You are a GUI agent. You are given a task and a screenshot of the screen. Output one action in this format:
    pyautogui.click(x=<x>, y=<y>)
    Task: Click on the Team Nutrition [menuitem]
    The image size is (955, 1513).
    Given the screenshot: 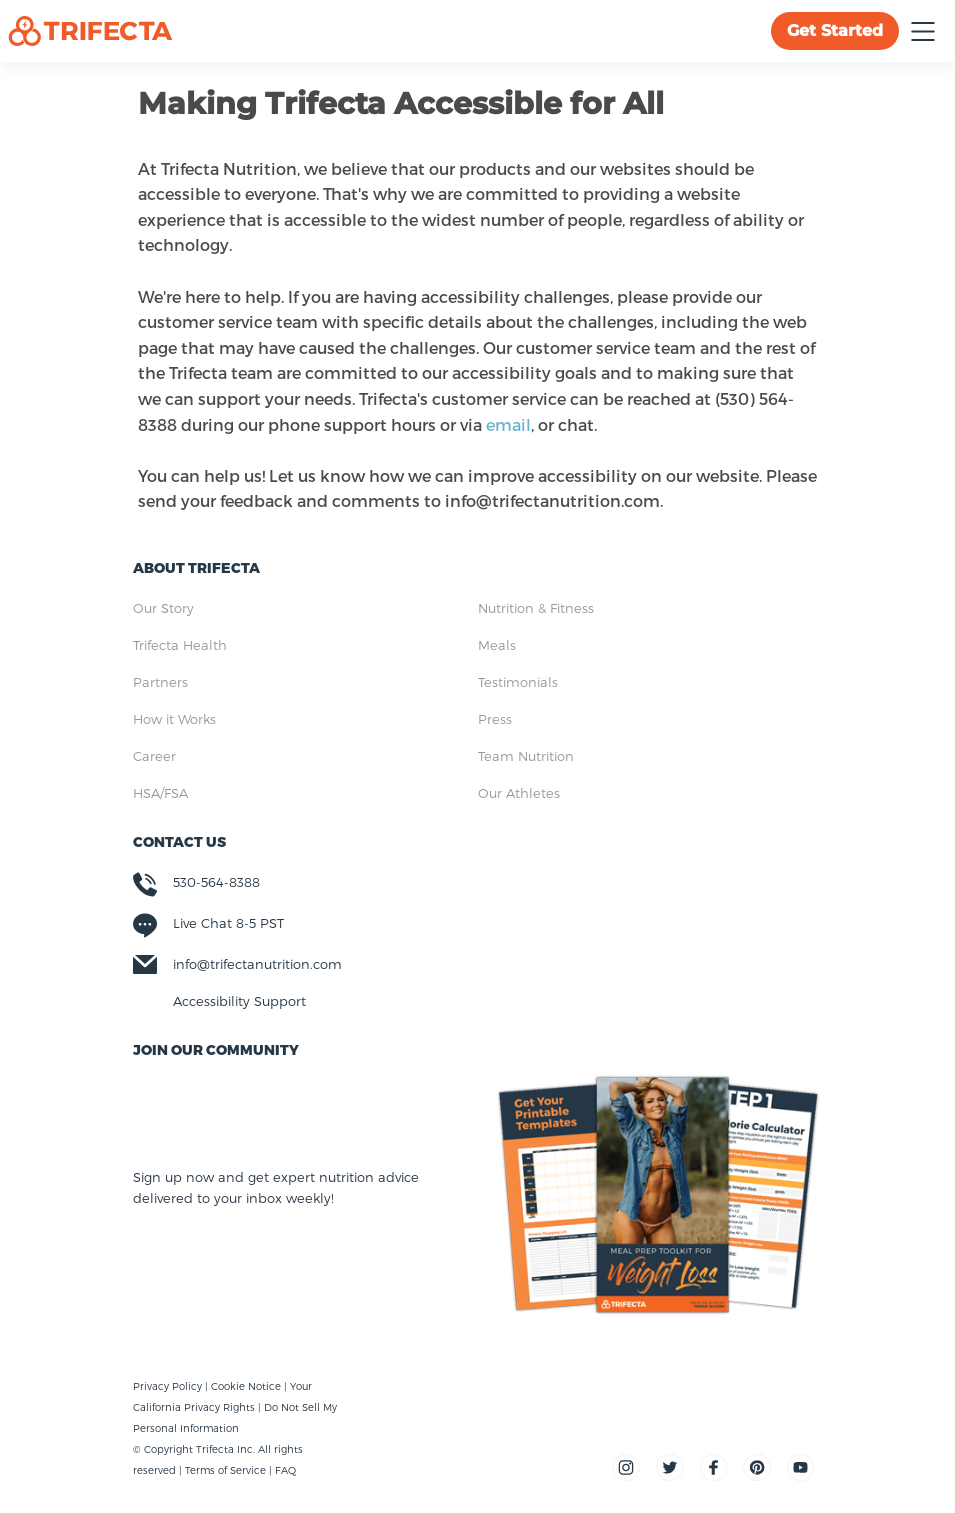 What is the action you would take?
    pyautogui.click(x=526, y=756)
    